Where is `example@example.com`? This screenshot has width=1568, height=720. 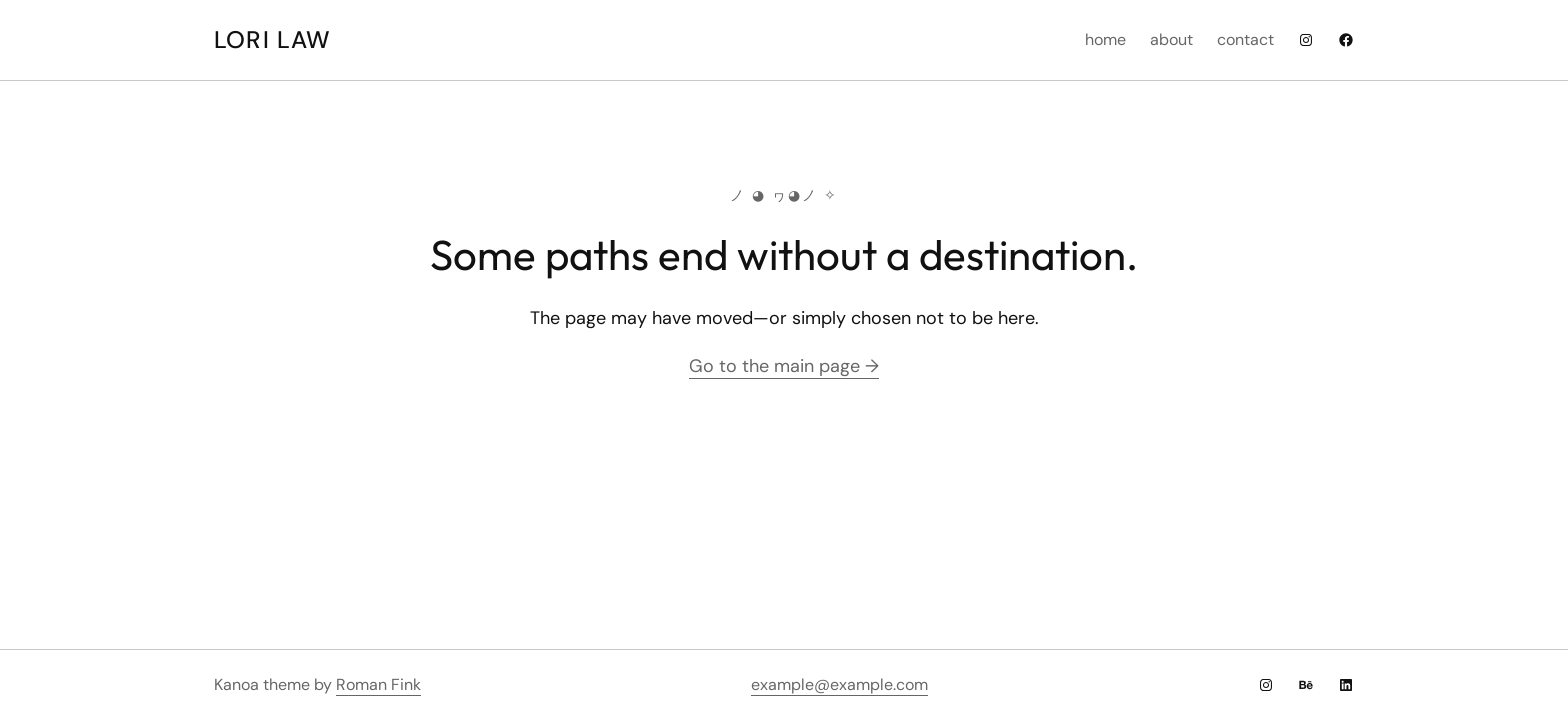
example@example.com is located at coordinates (839, 684).